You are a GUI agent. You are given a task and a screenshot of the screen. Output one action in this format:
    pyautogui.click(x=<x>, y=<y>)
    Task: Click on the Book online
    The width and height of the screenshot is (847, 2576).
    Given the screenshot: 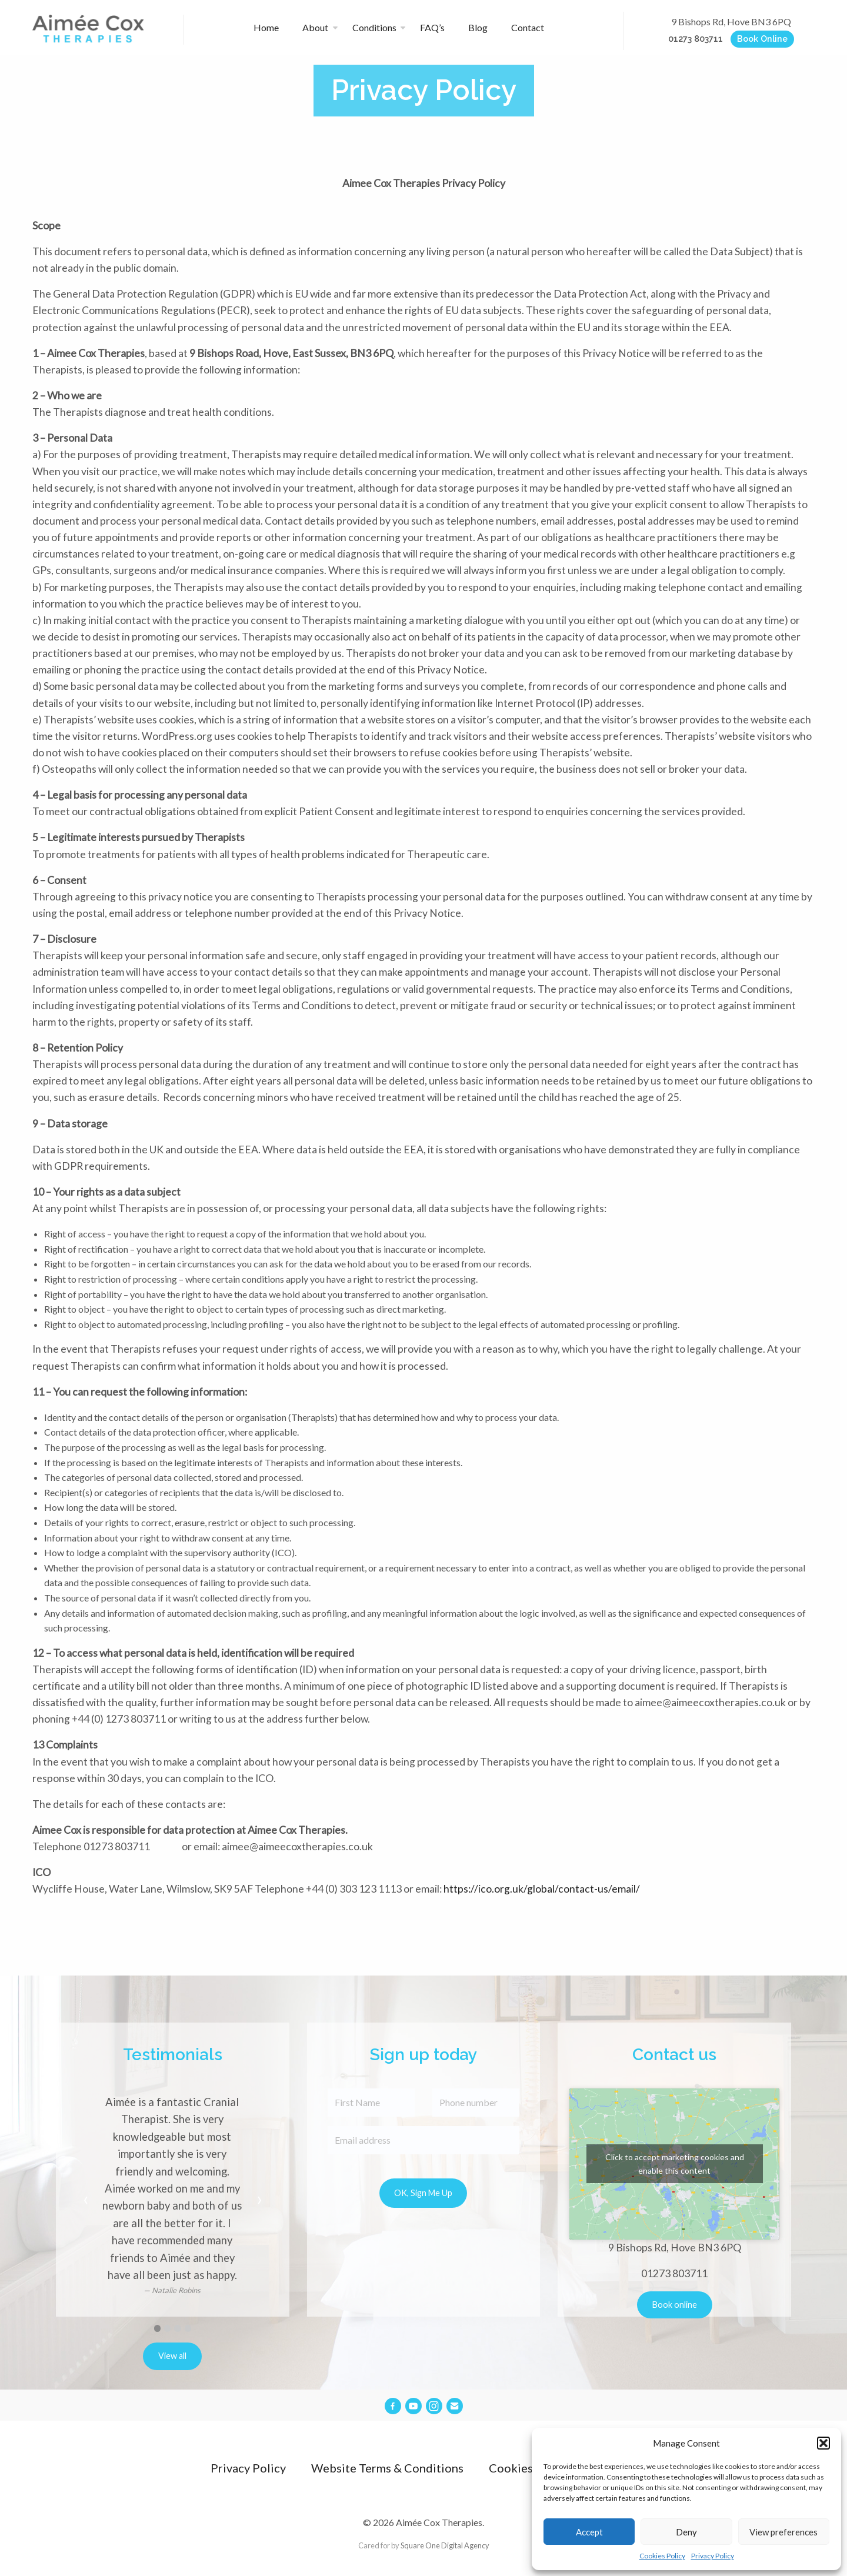 What is the action you would take?
    pyautogui.click(x=674, y=2305)
    